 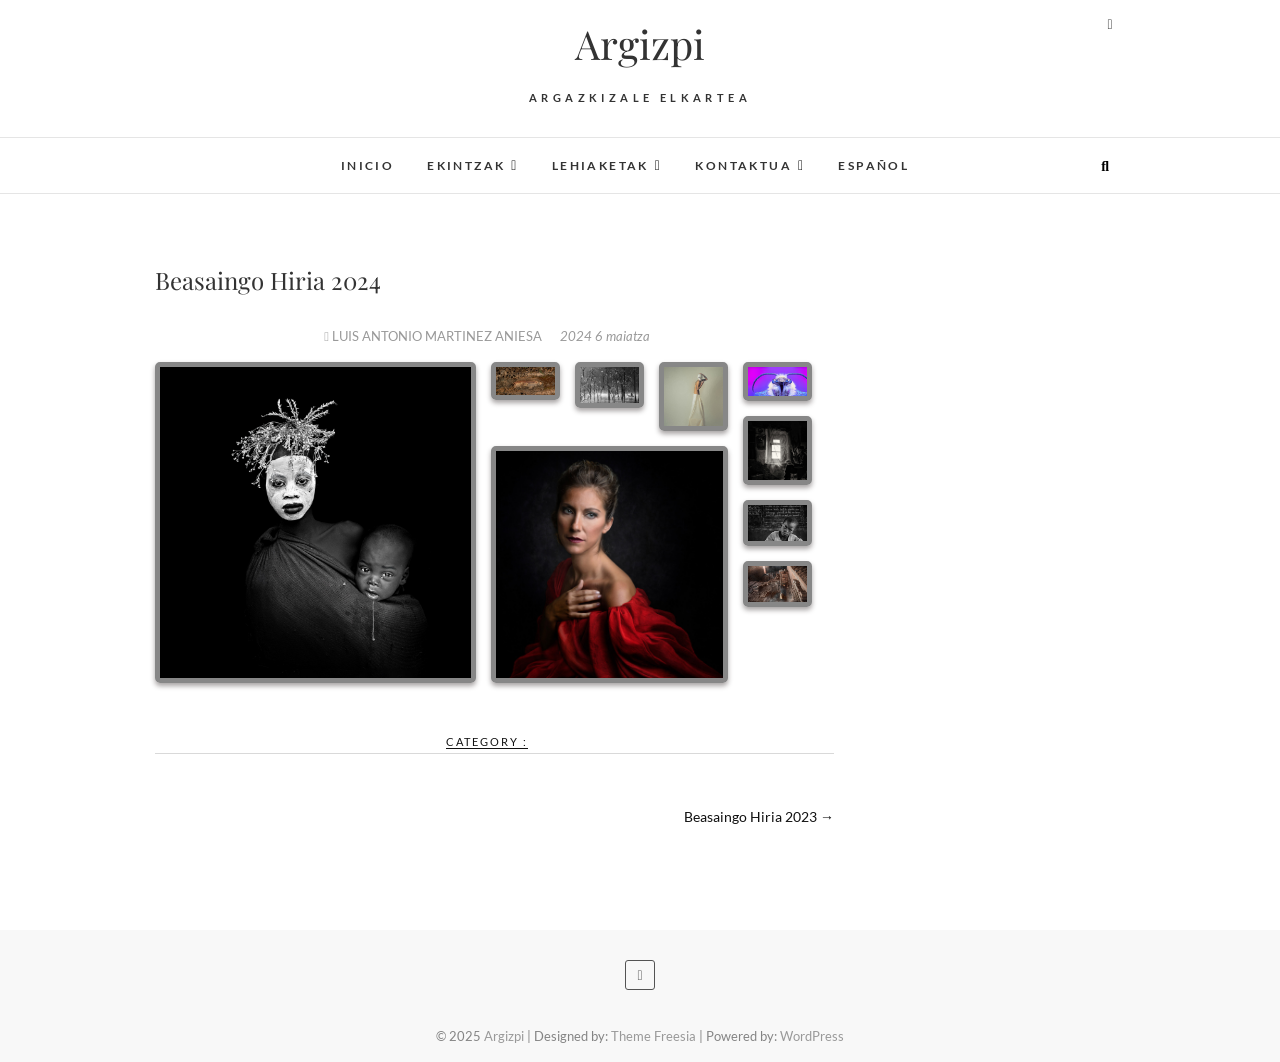 I want to click on LUIS ANTONIO MARTINEZ ANIESA, so click(x=434, y=336).